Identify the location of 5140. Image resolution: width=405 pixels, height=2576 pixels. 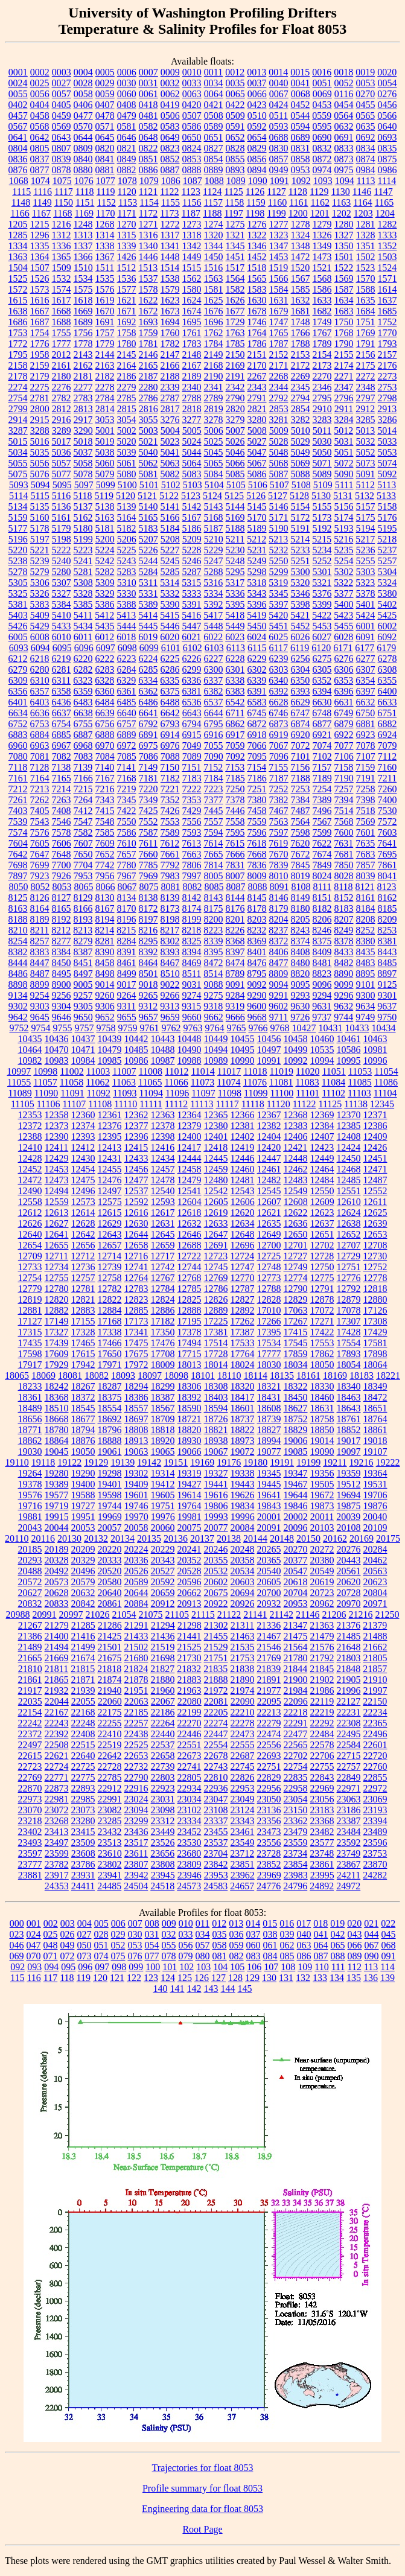
(148, 506).